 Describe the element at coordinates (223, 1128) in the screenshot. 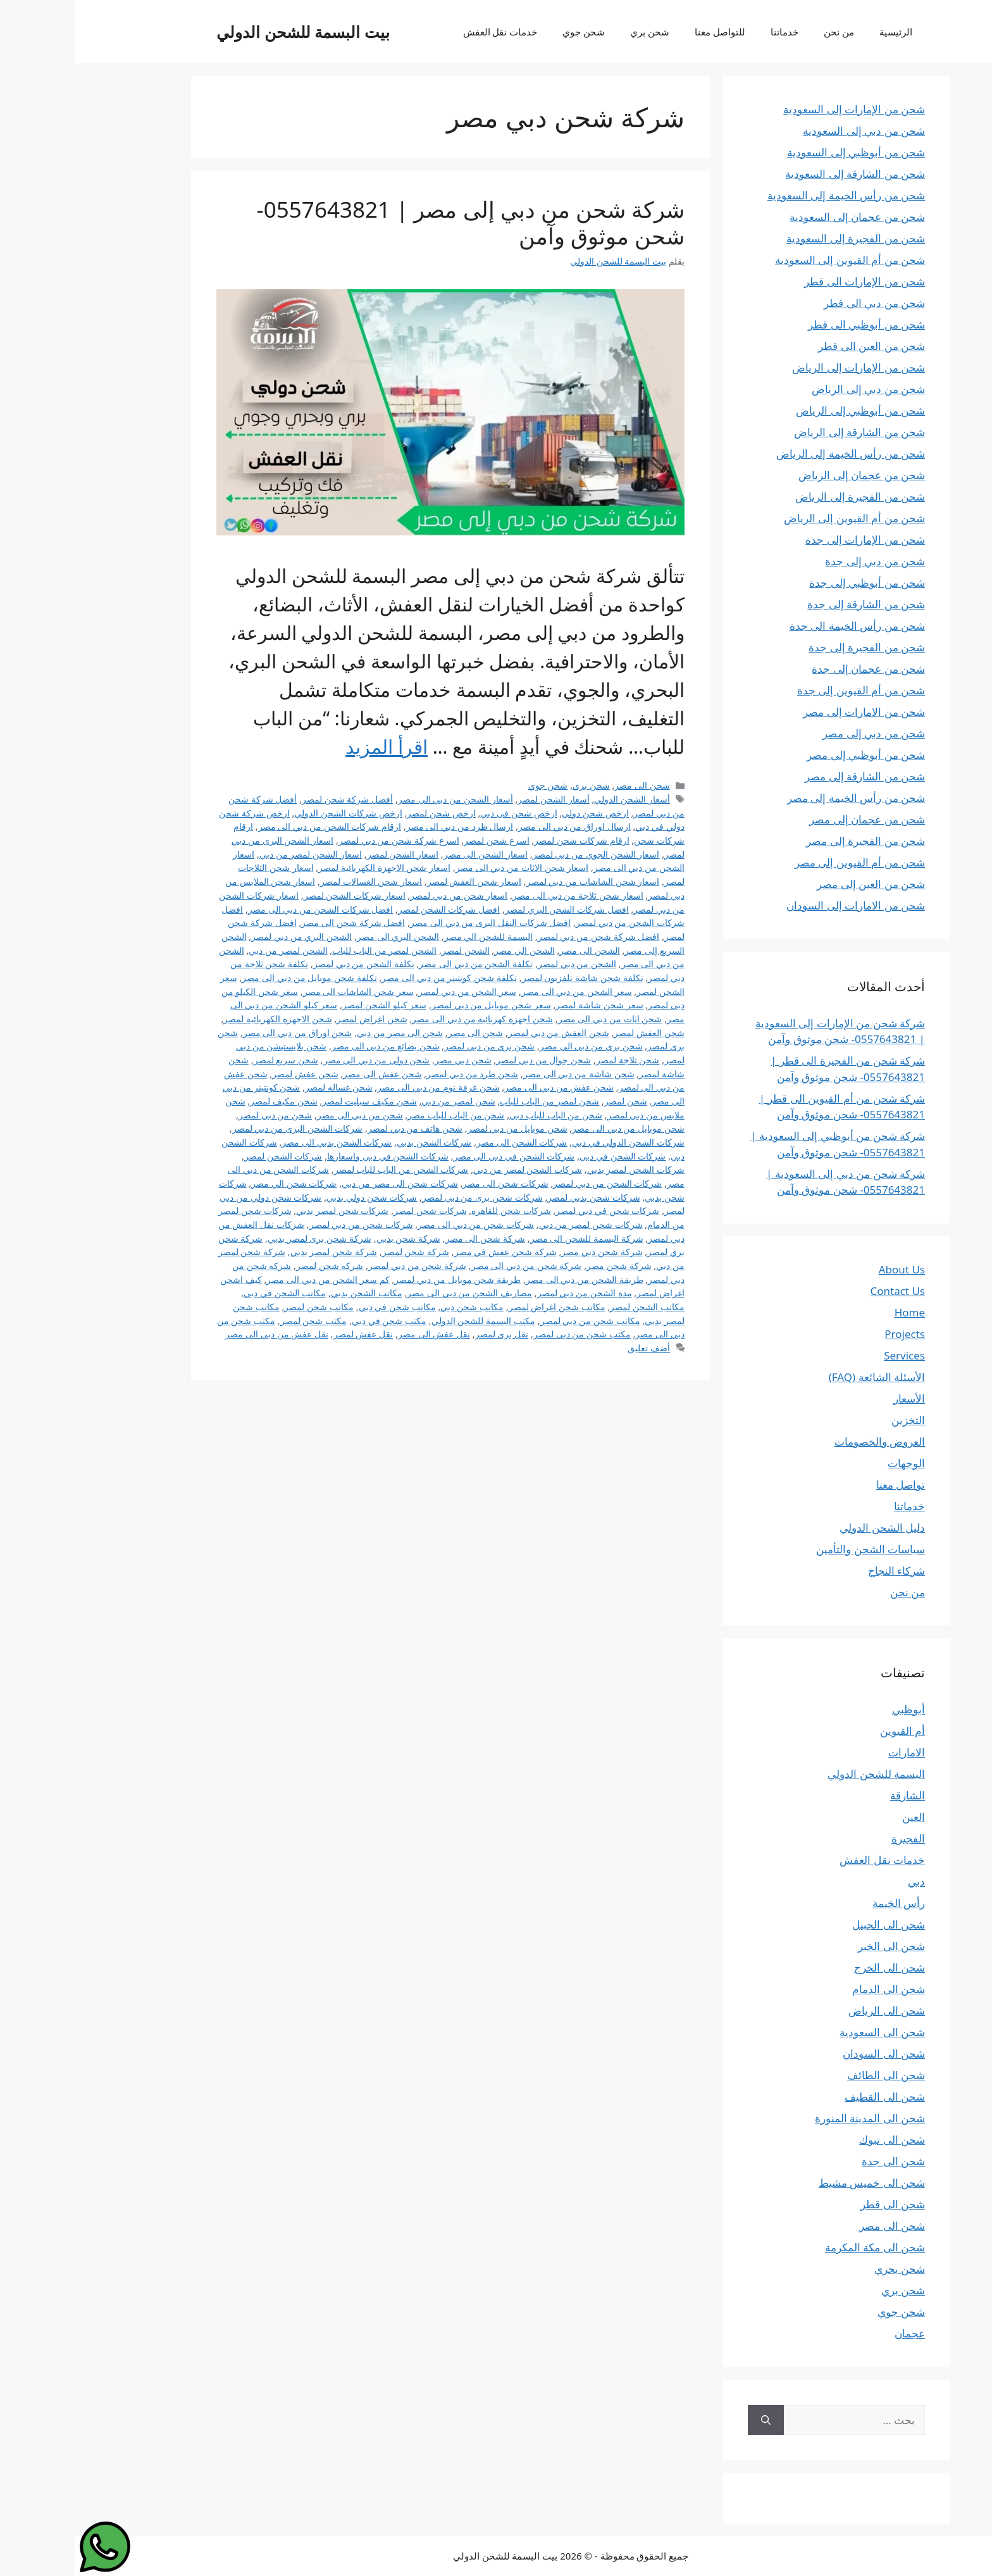

I see `شركات الشحن البرى من دبي لمصر` at that location.